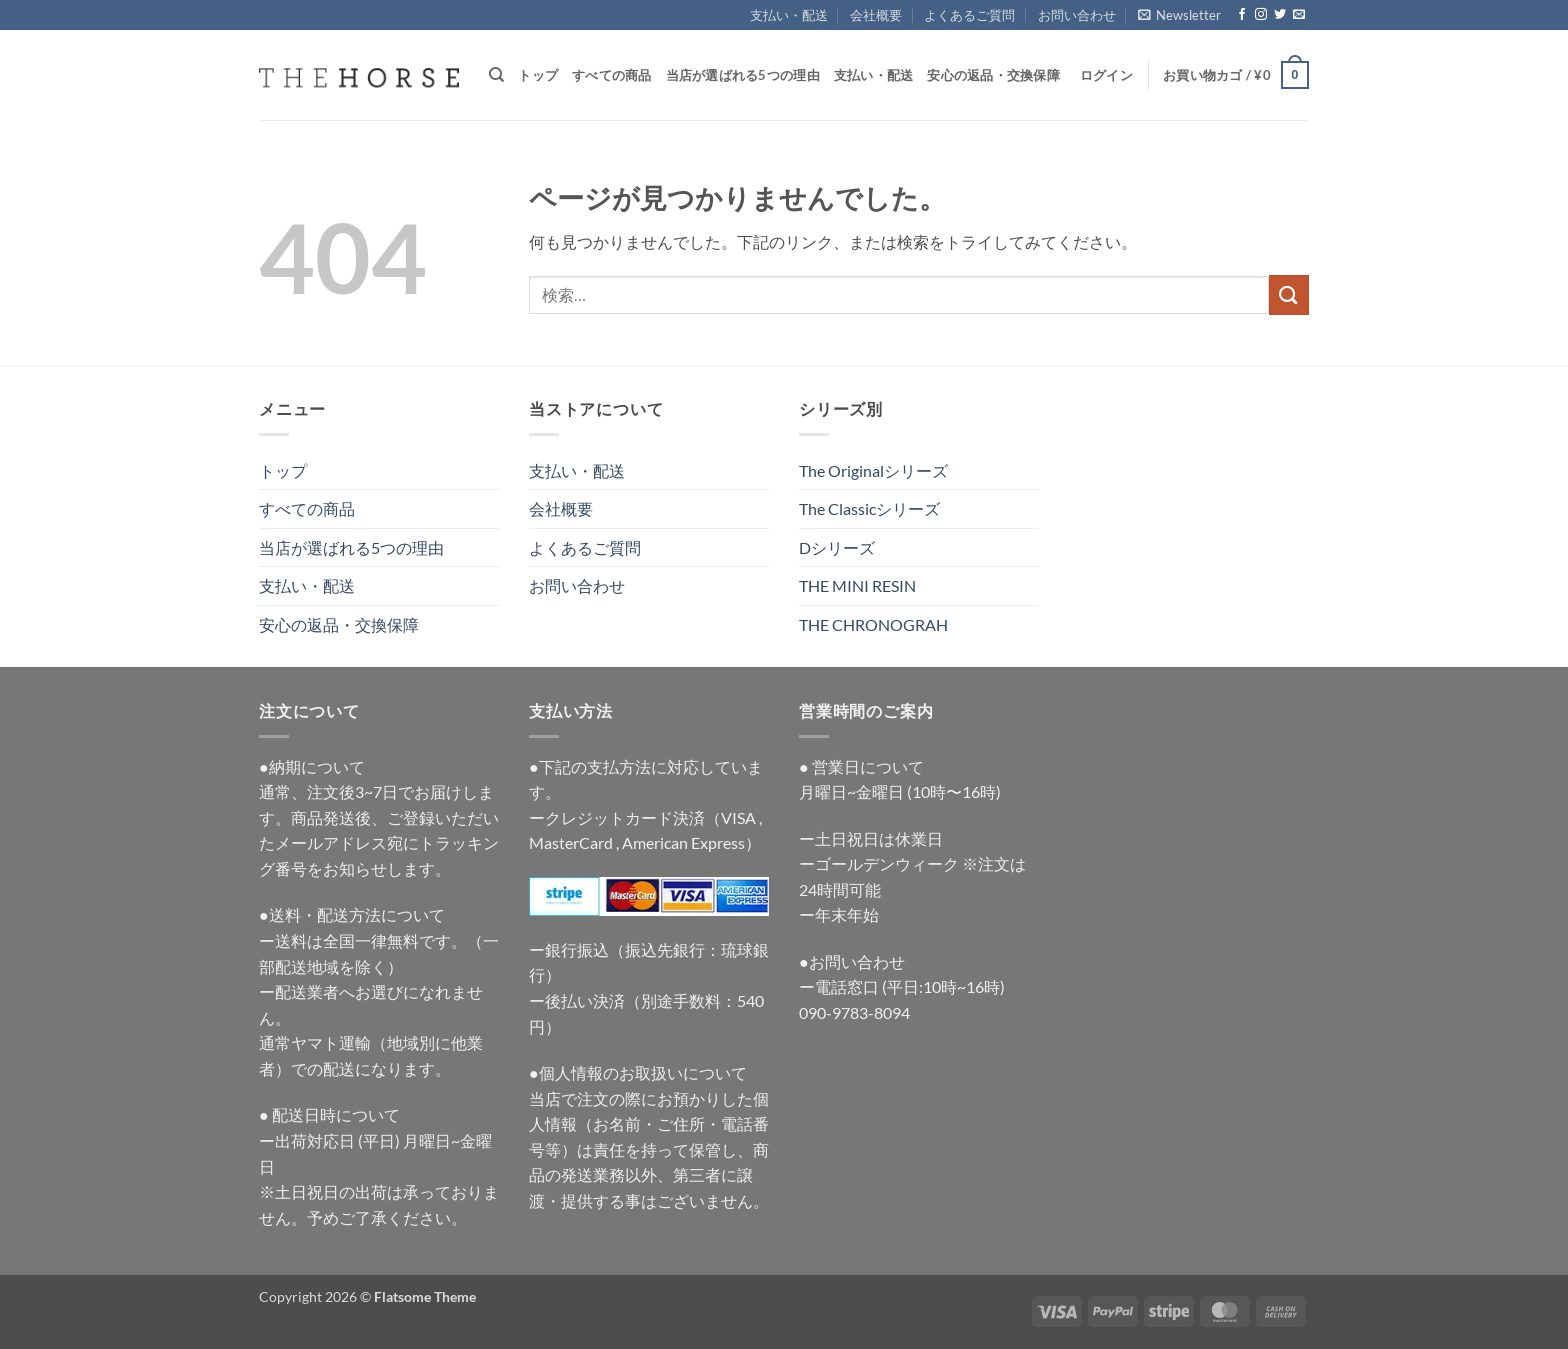  I want to click on The Originalシリーズ, so click(873, 470).